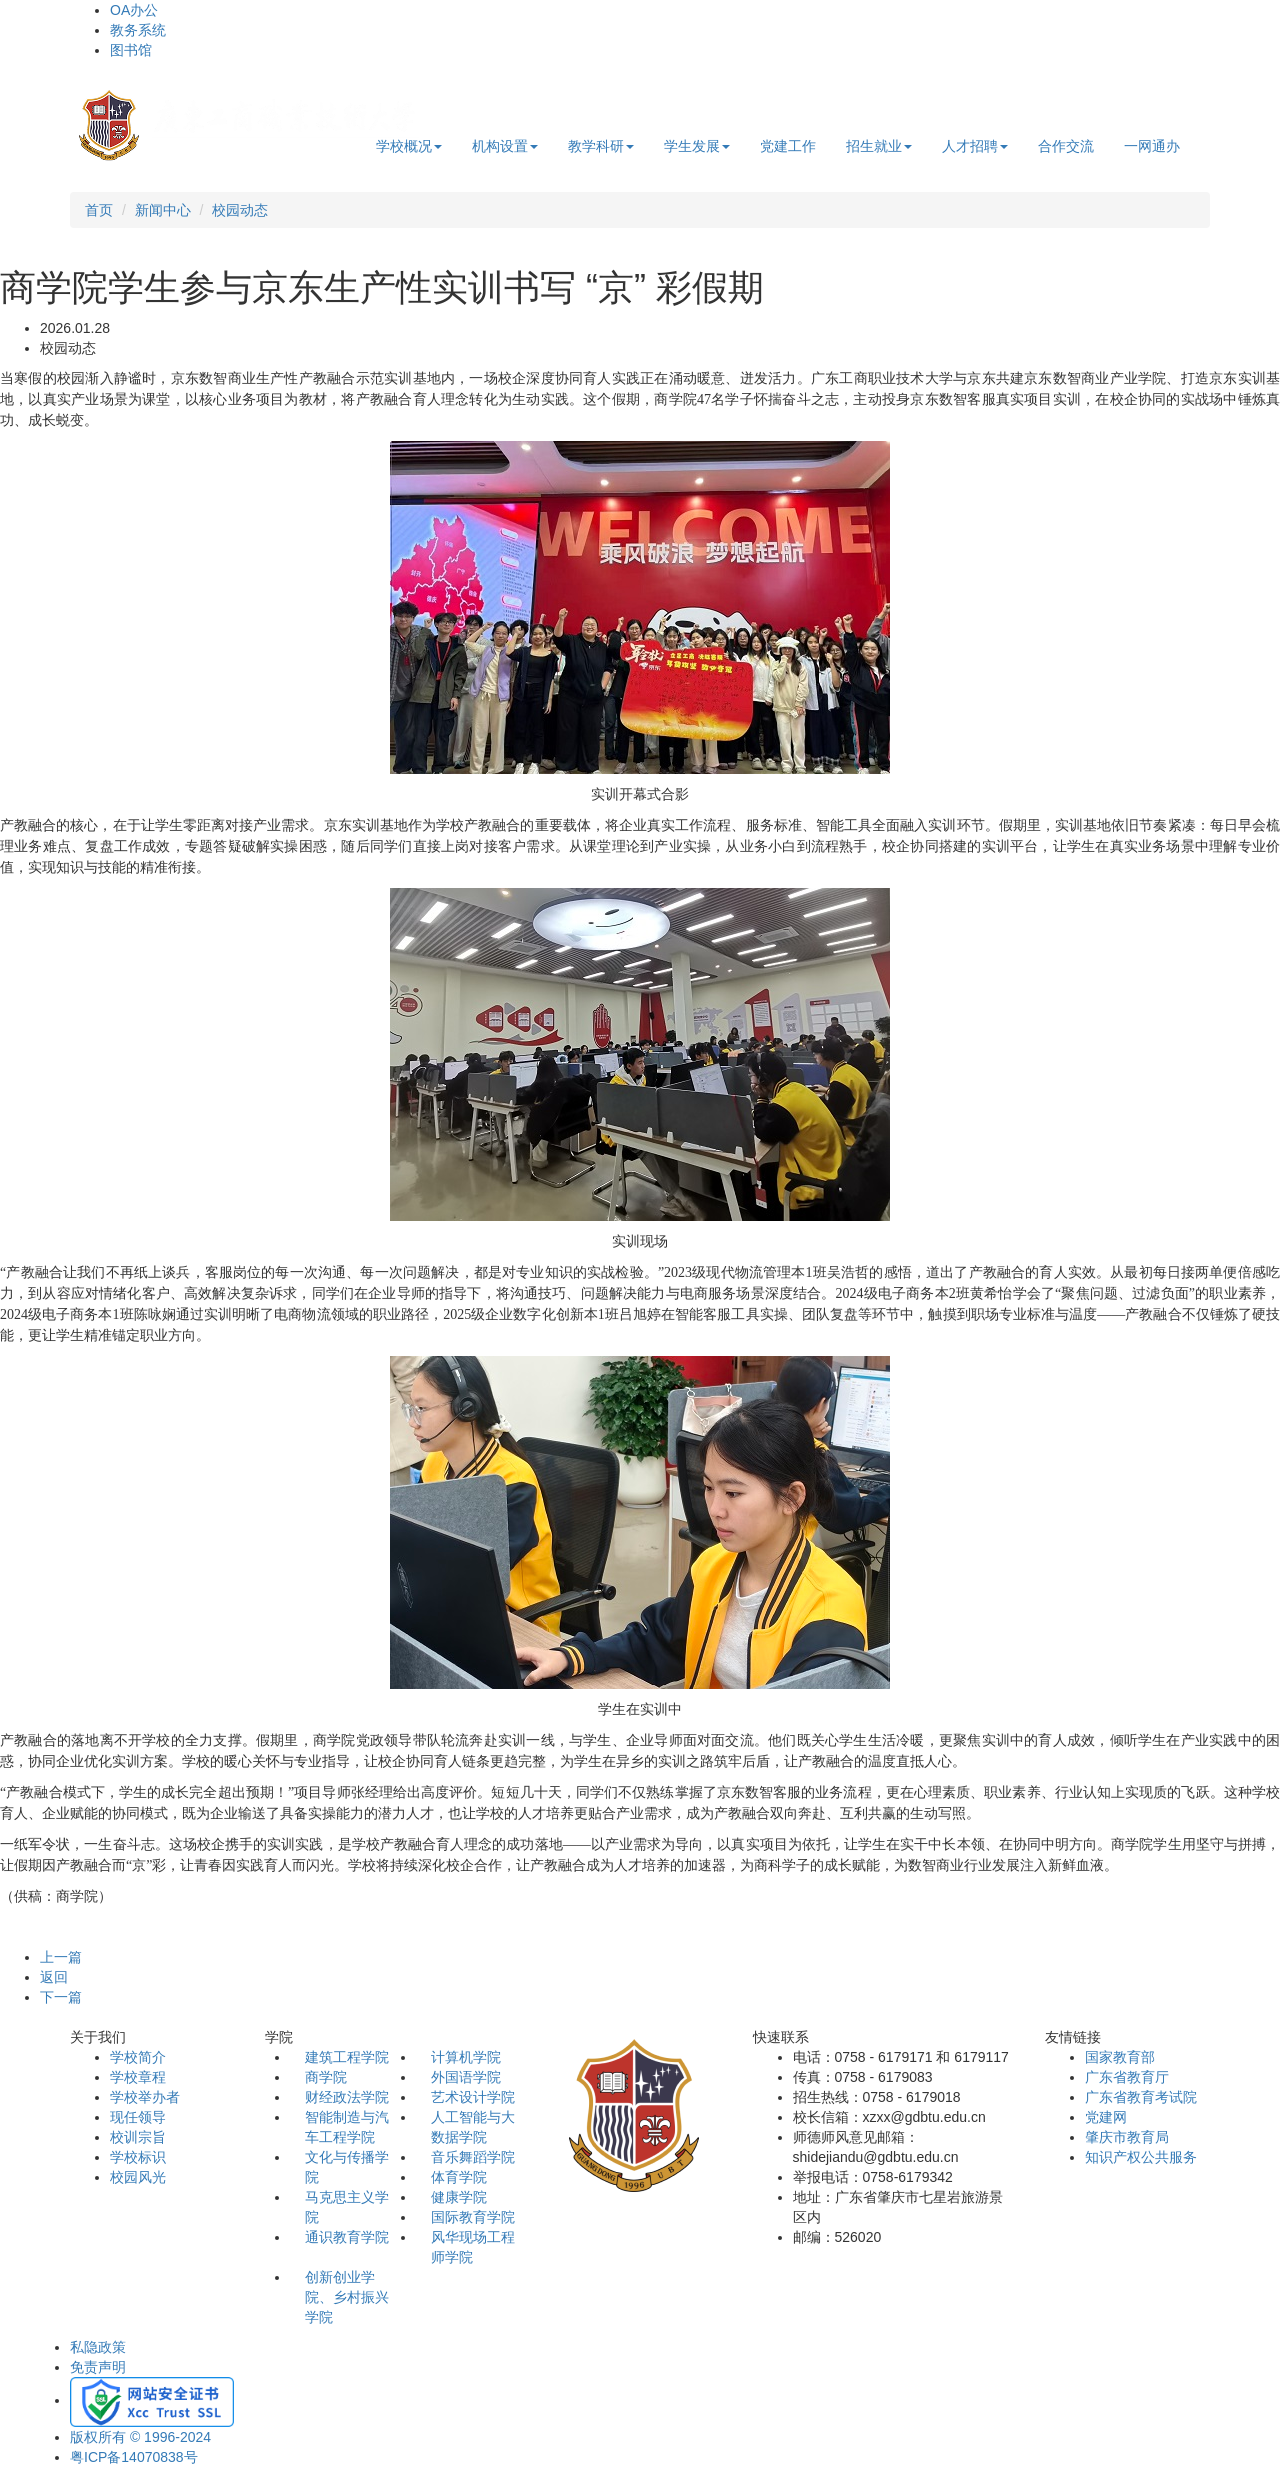 The width and height of the screenshot is (1280, 2477). I want to click on 知识产权公共服务, so click(1141, 2157).